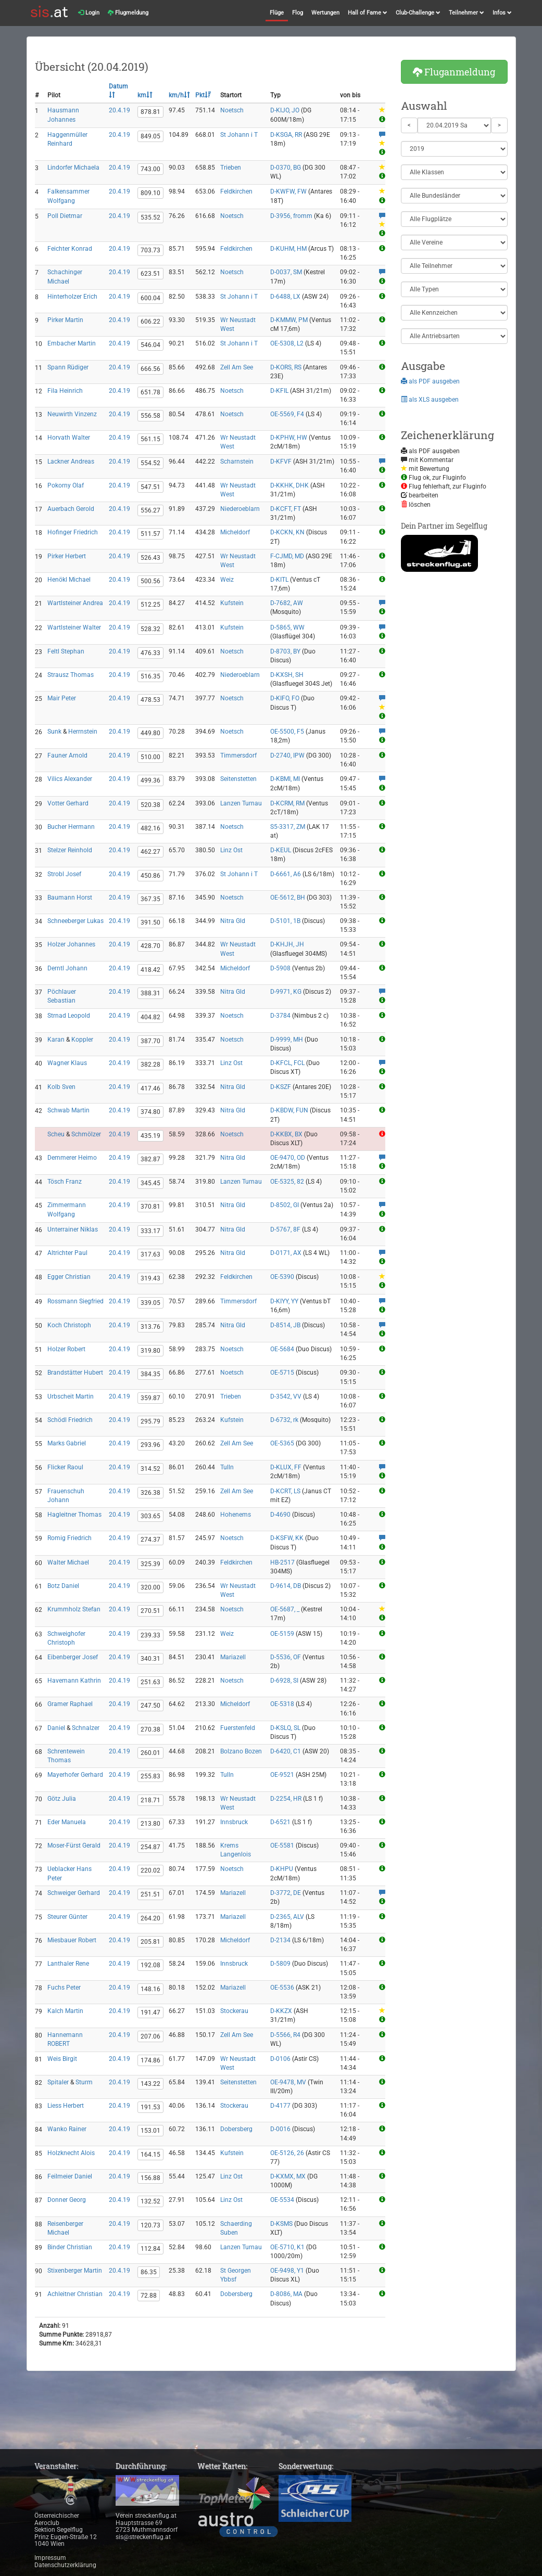  I want to click on OE-5325, 82, so click(287, 1181).